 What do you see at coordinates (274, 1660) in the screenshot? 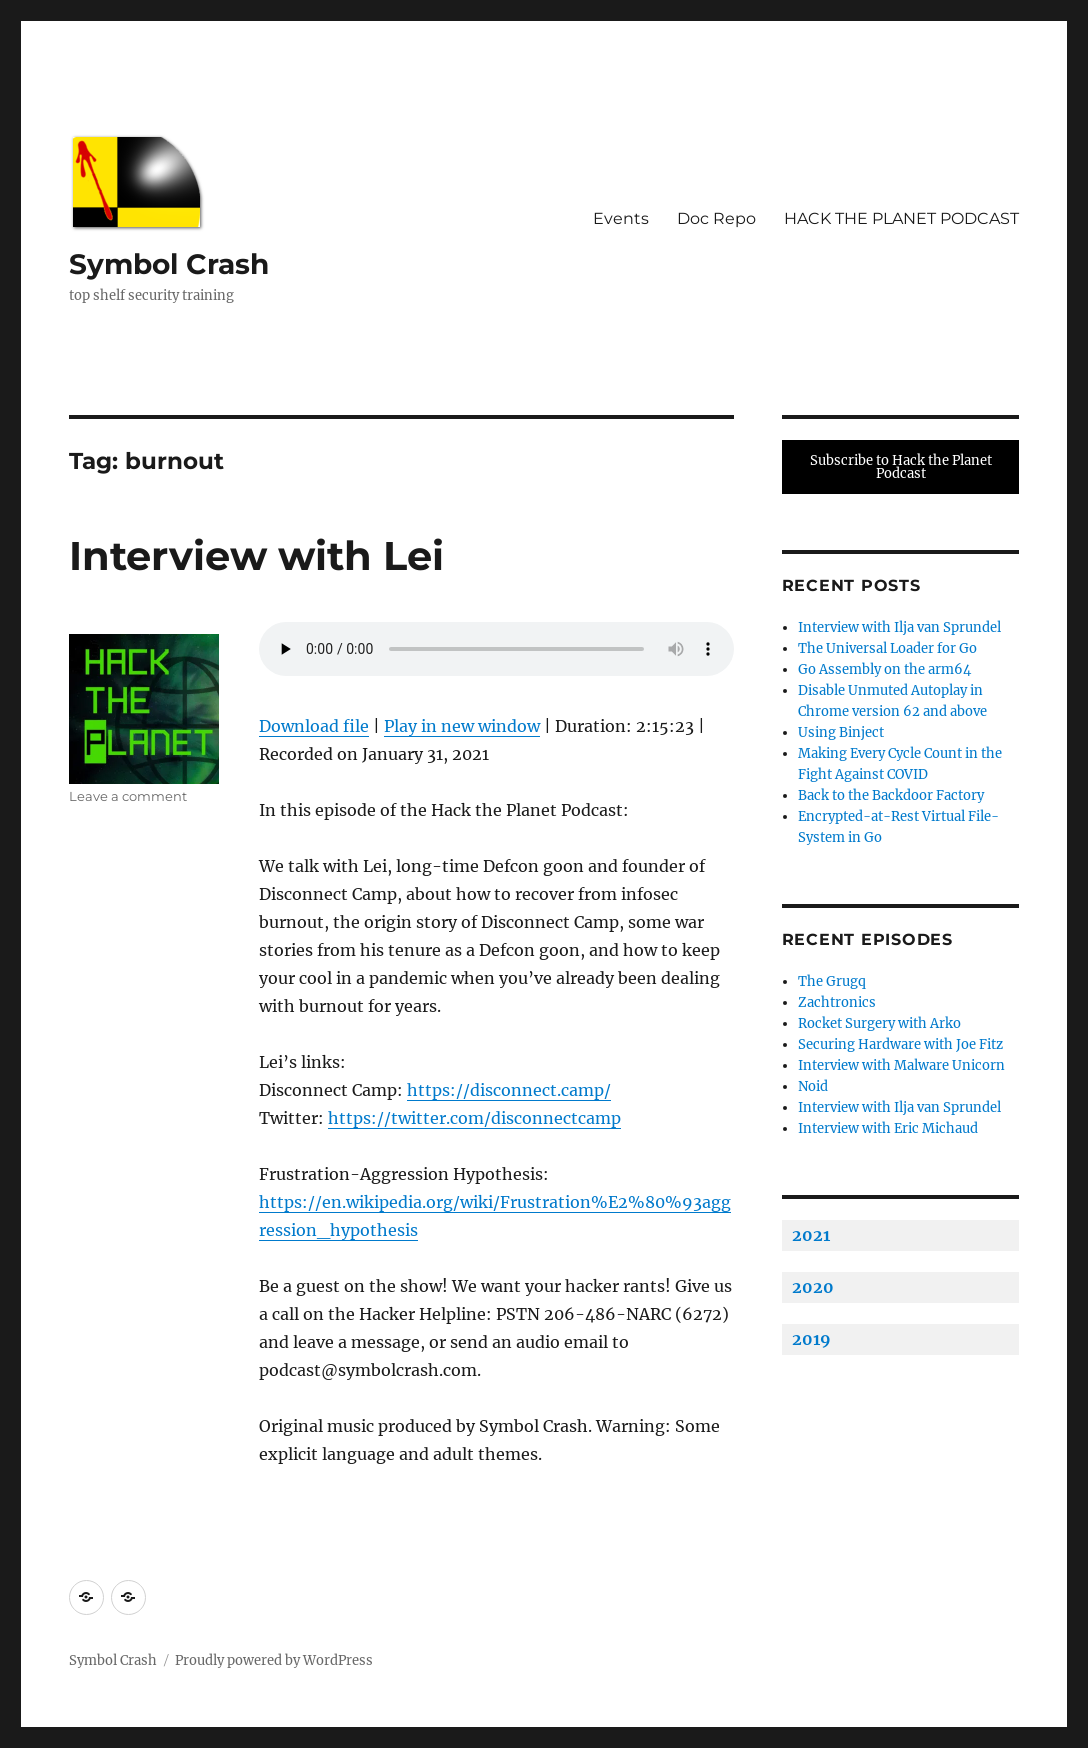
I see `Proudly powered by WordPress` at bounding box center [274, 1660].